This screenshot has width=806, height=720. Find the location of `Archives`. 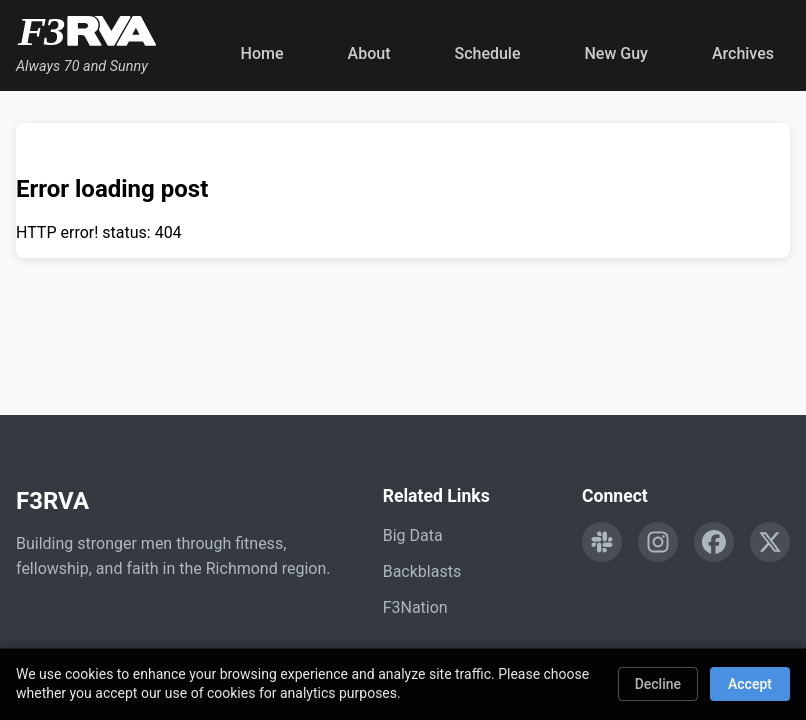

Archives is located at coordinates (743, 53).